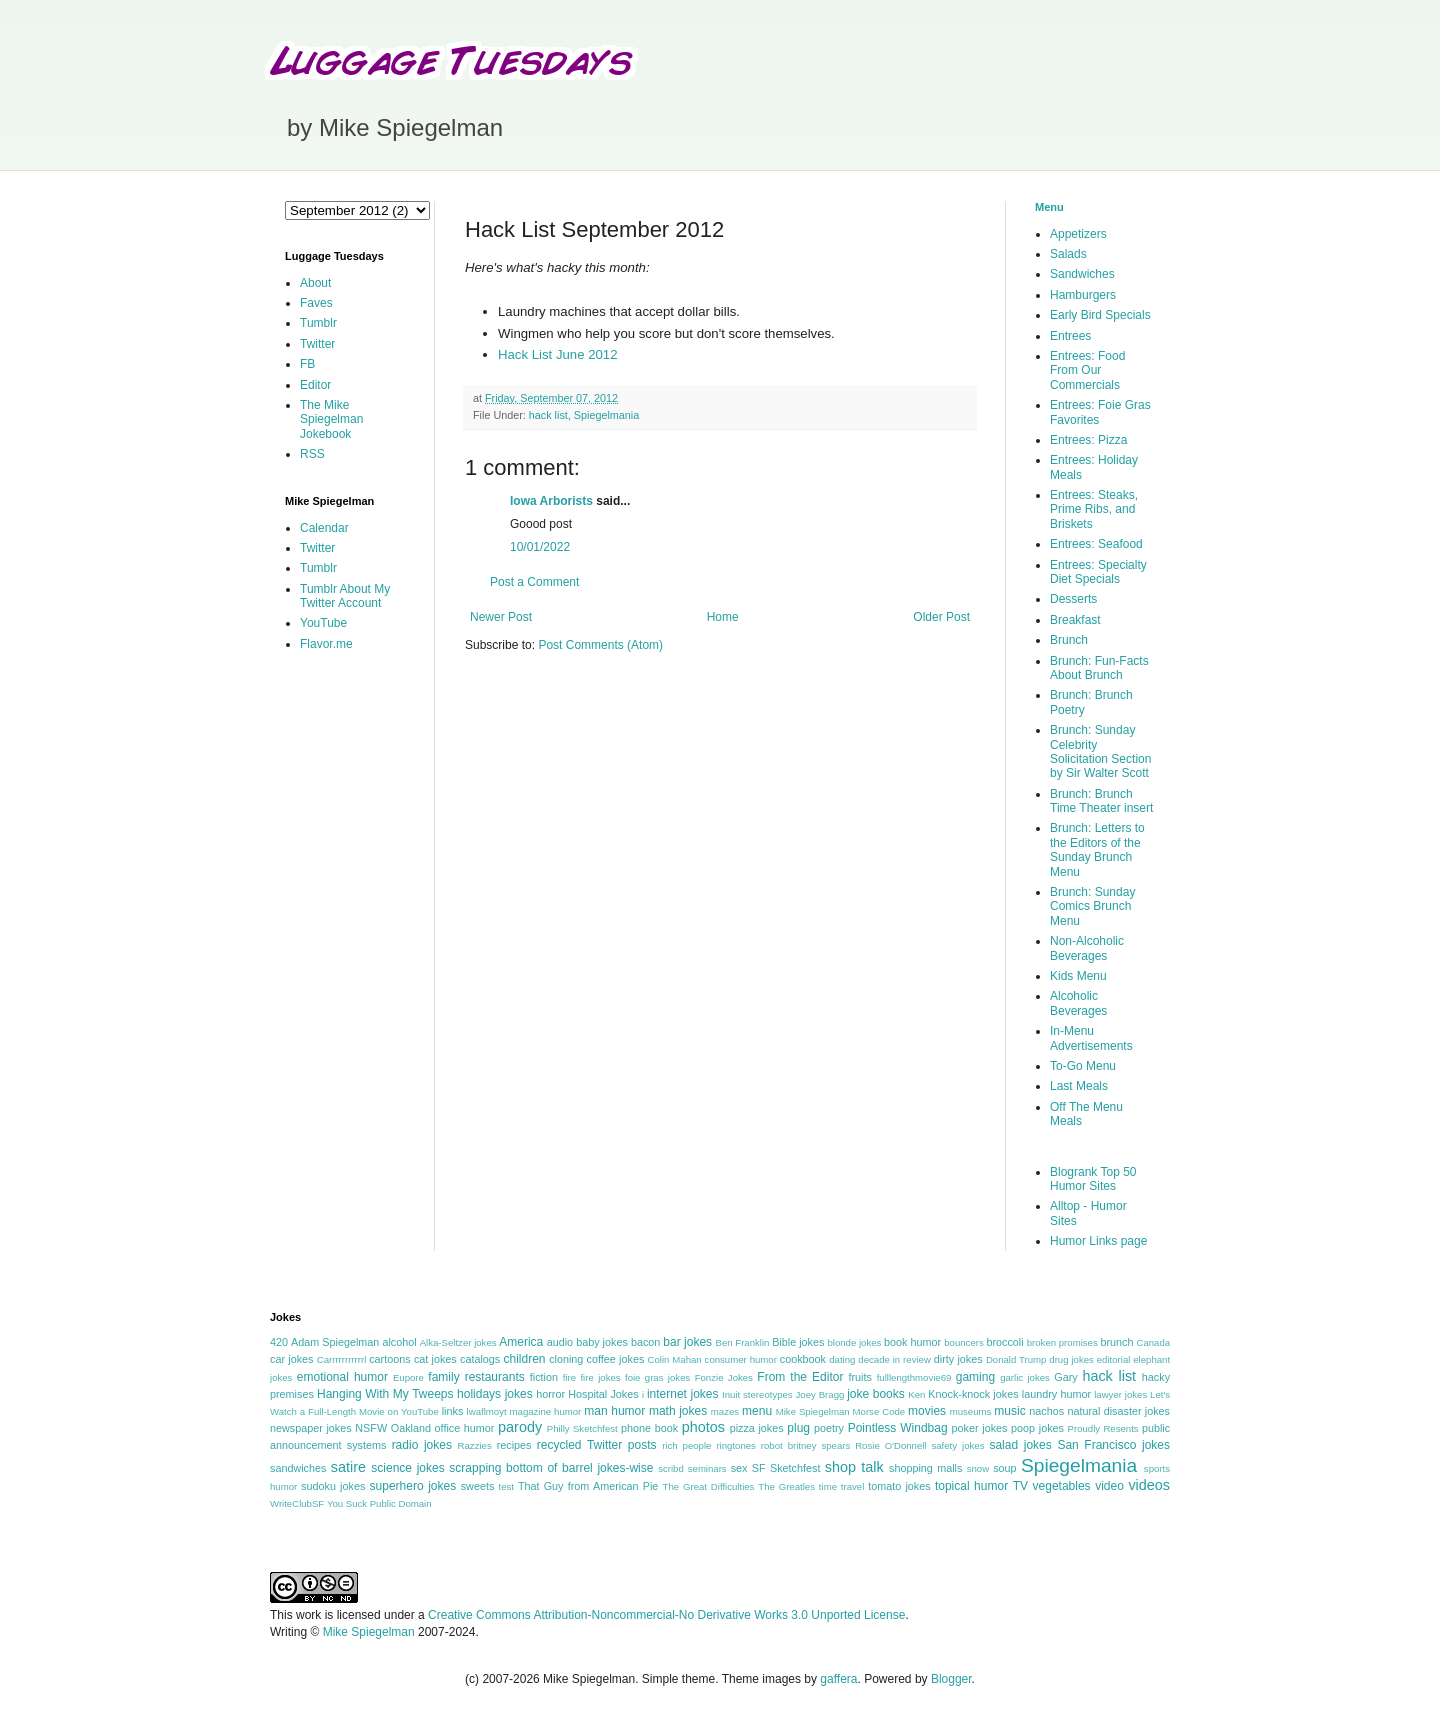 The height and width of the screenshot is (1718, 1440). Describe the element at coordinates (1098, 1241) in the screenshot. I see `Humor Links page` at that location.